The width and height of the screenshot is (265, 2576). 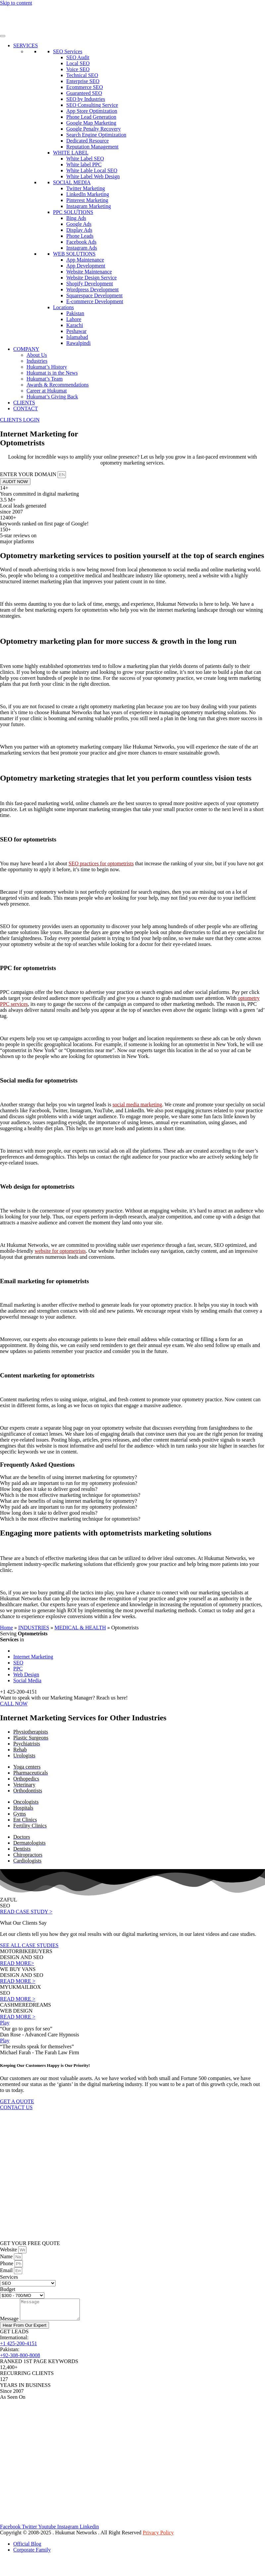 What do you see at coordinates (57, 385) in the screenshot?
I see `Awards & Recommendations` at bounding box center [57, 385].